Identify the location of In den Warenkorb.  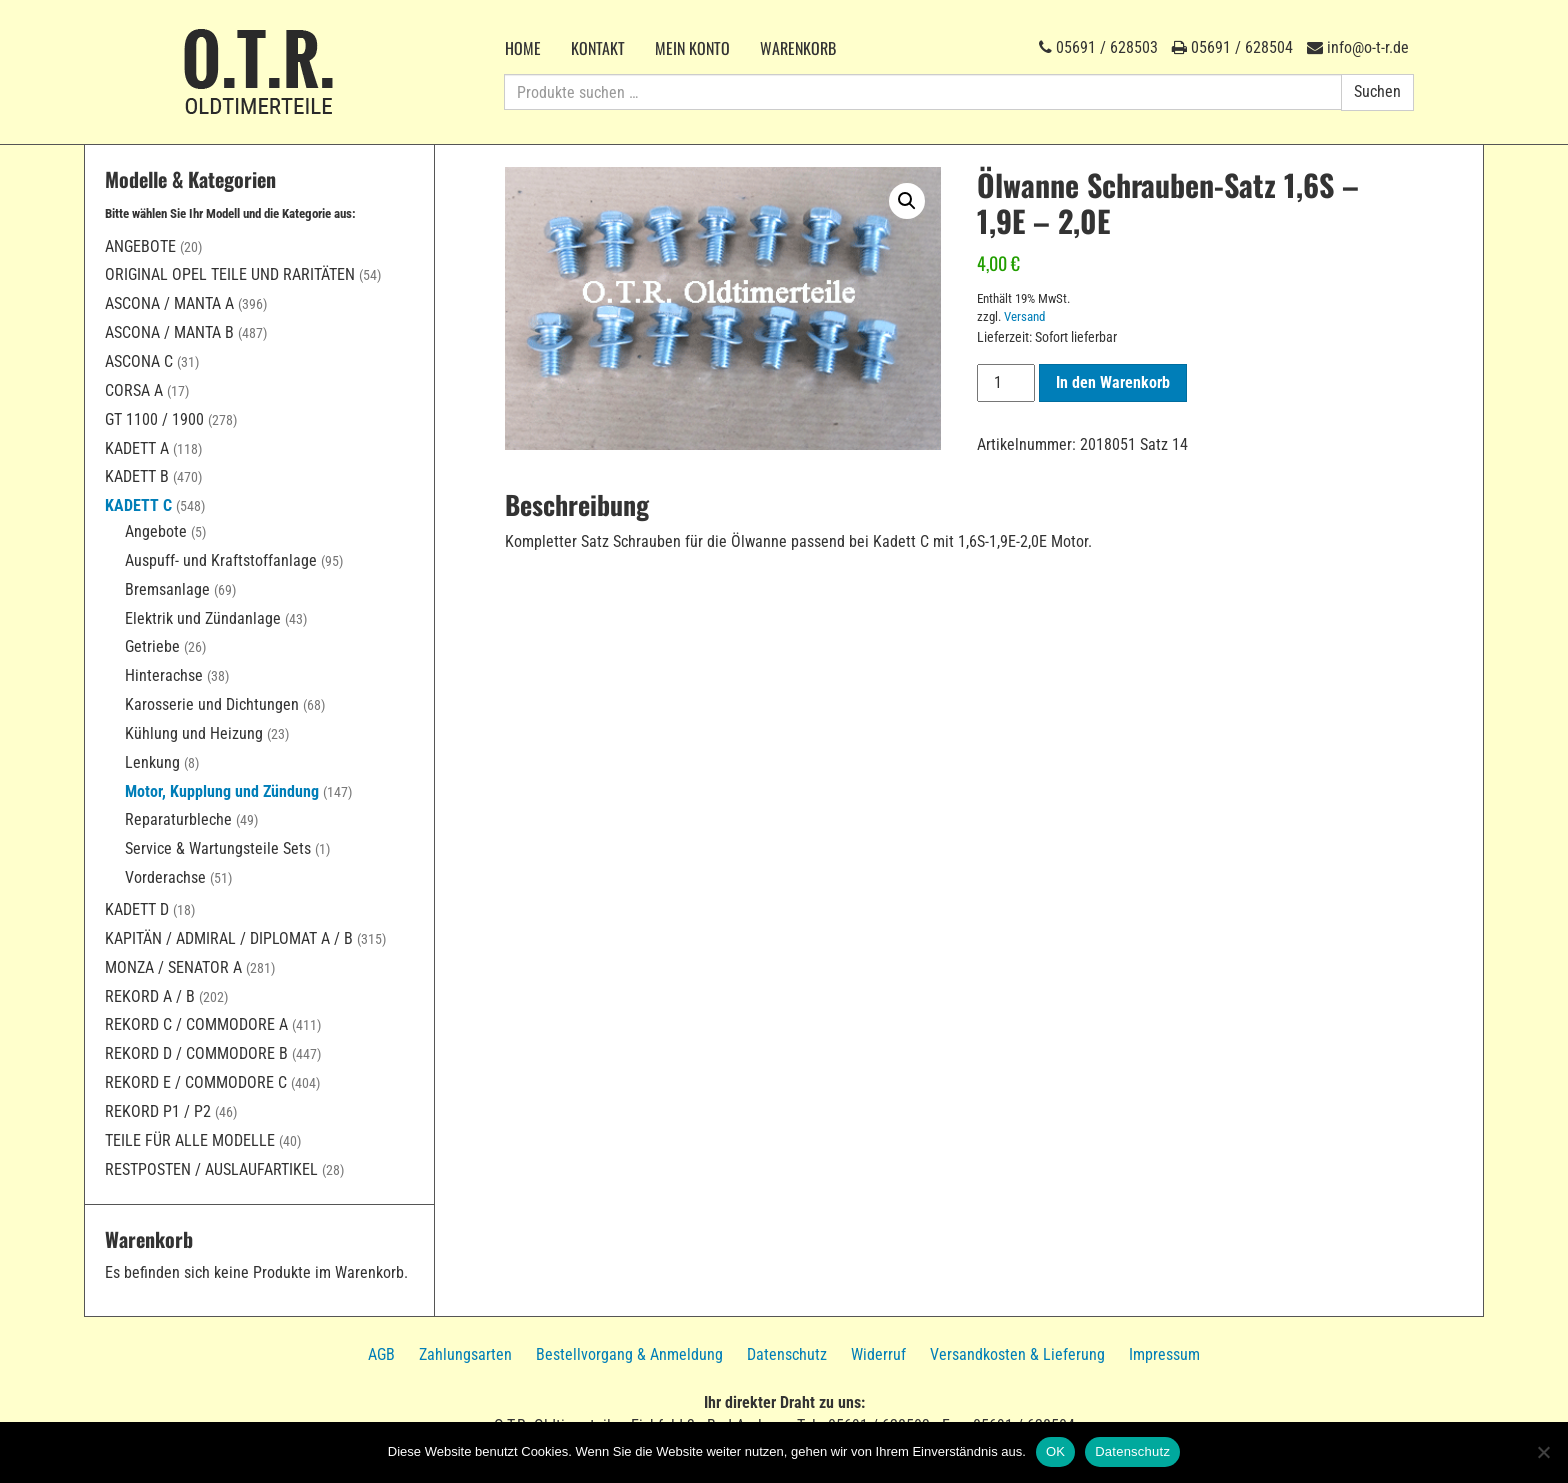
(1113, 382).